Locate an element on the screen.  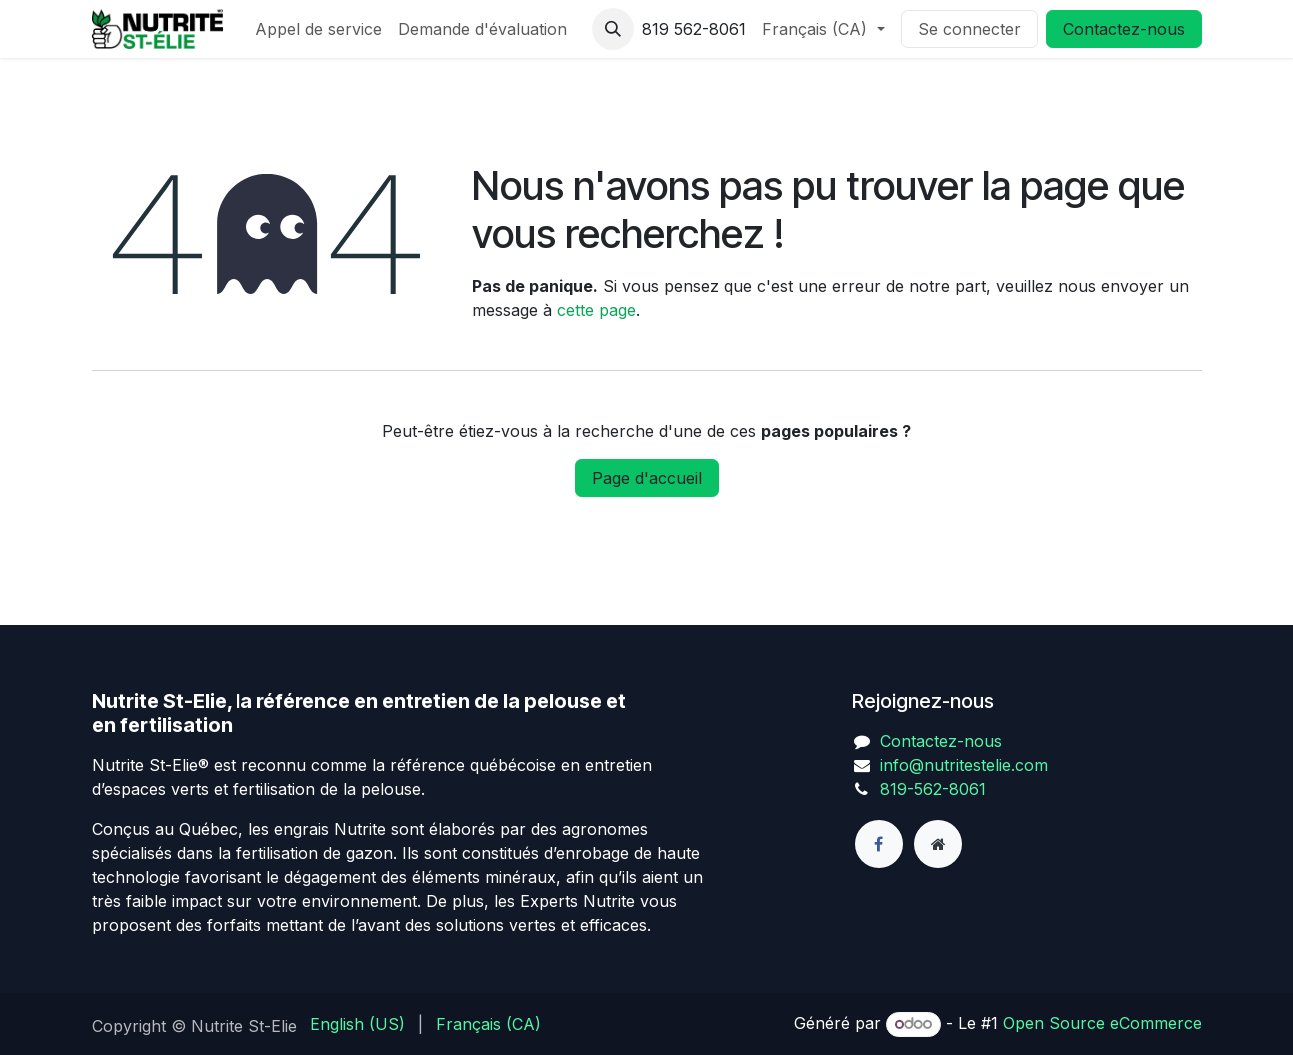
Open Source eCommerce is located at coordinates (1102, 1023).